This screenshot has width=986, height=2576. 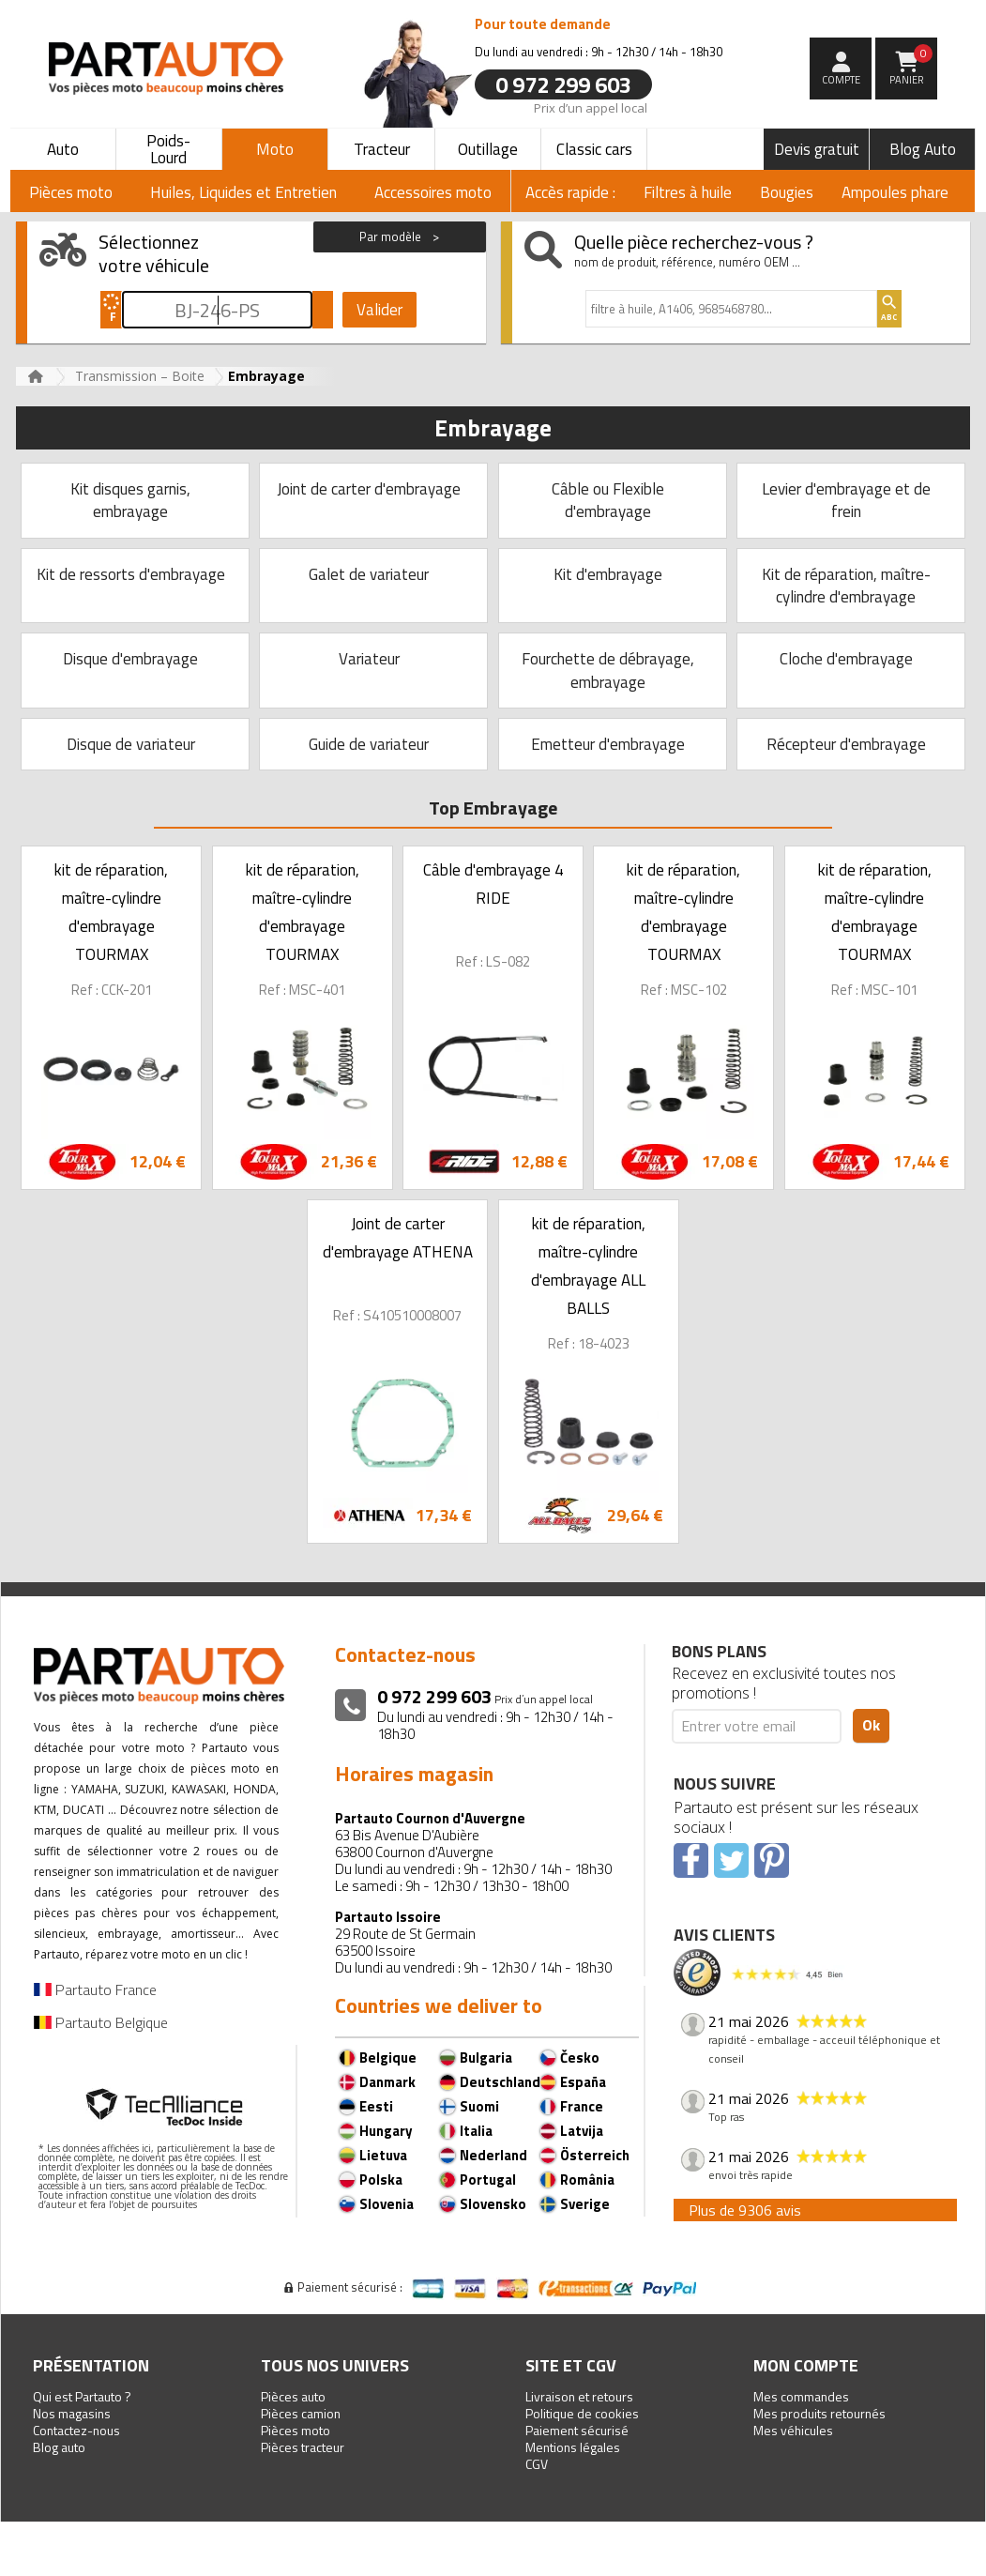 What do you see at coordinates (801, 2396) in the screenshot?
I see `Mes commandes` at bounding box center [801, 2396].